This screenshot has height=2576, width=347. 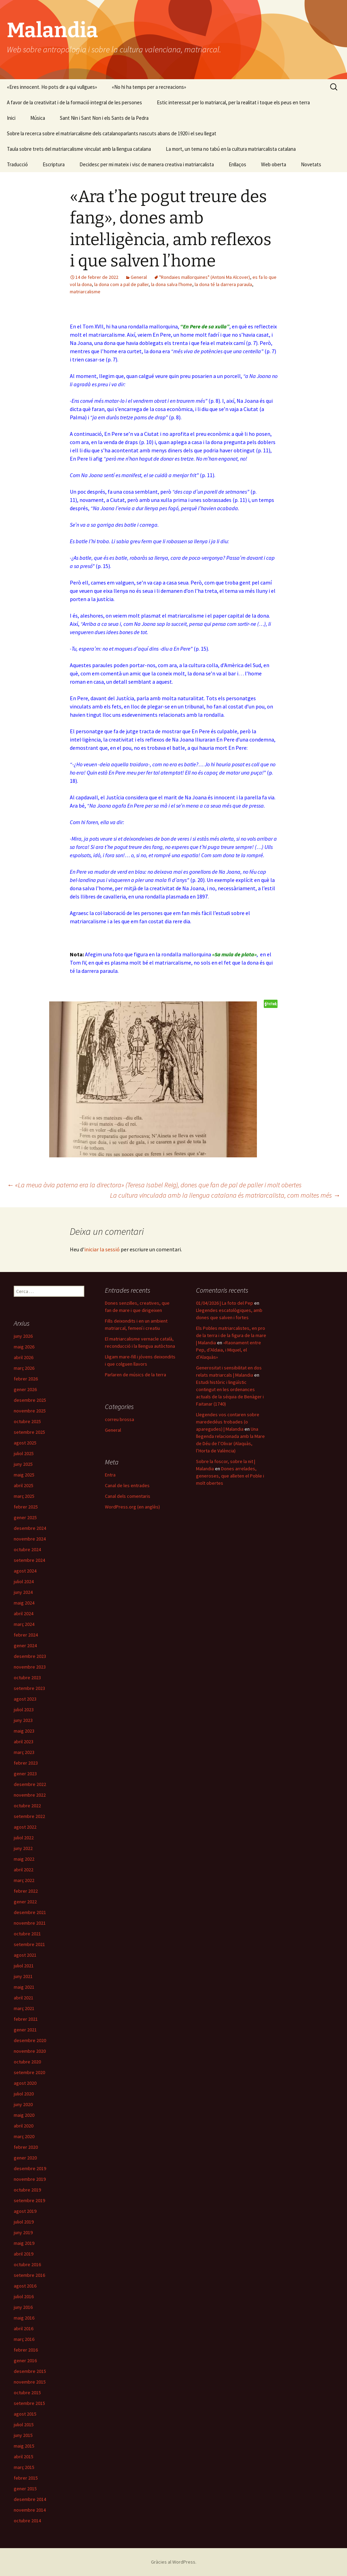 What do you see at coordinates (25, 2083) in the screenshot?
I see `agost 2020` at bounding box center [25, 2083].